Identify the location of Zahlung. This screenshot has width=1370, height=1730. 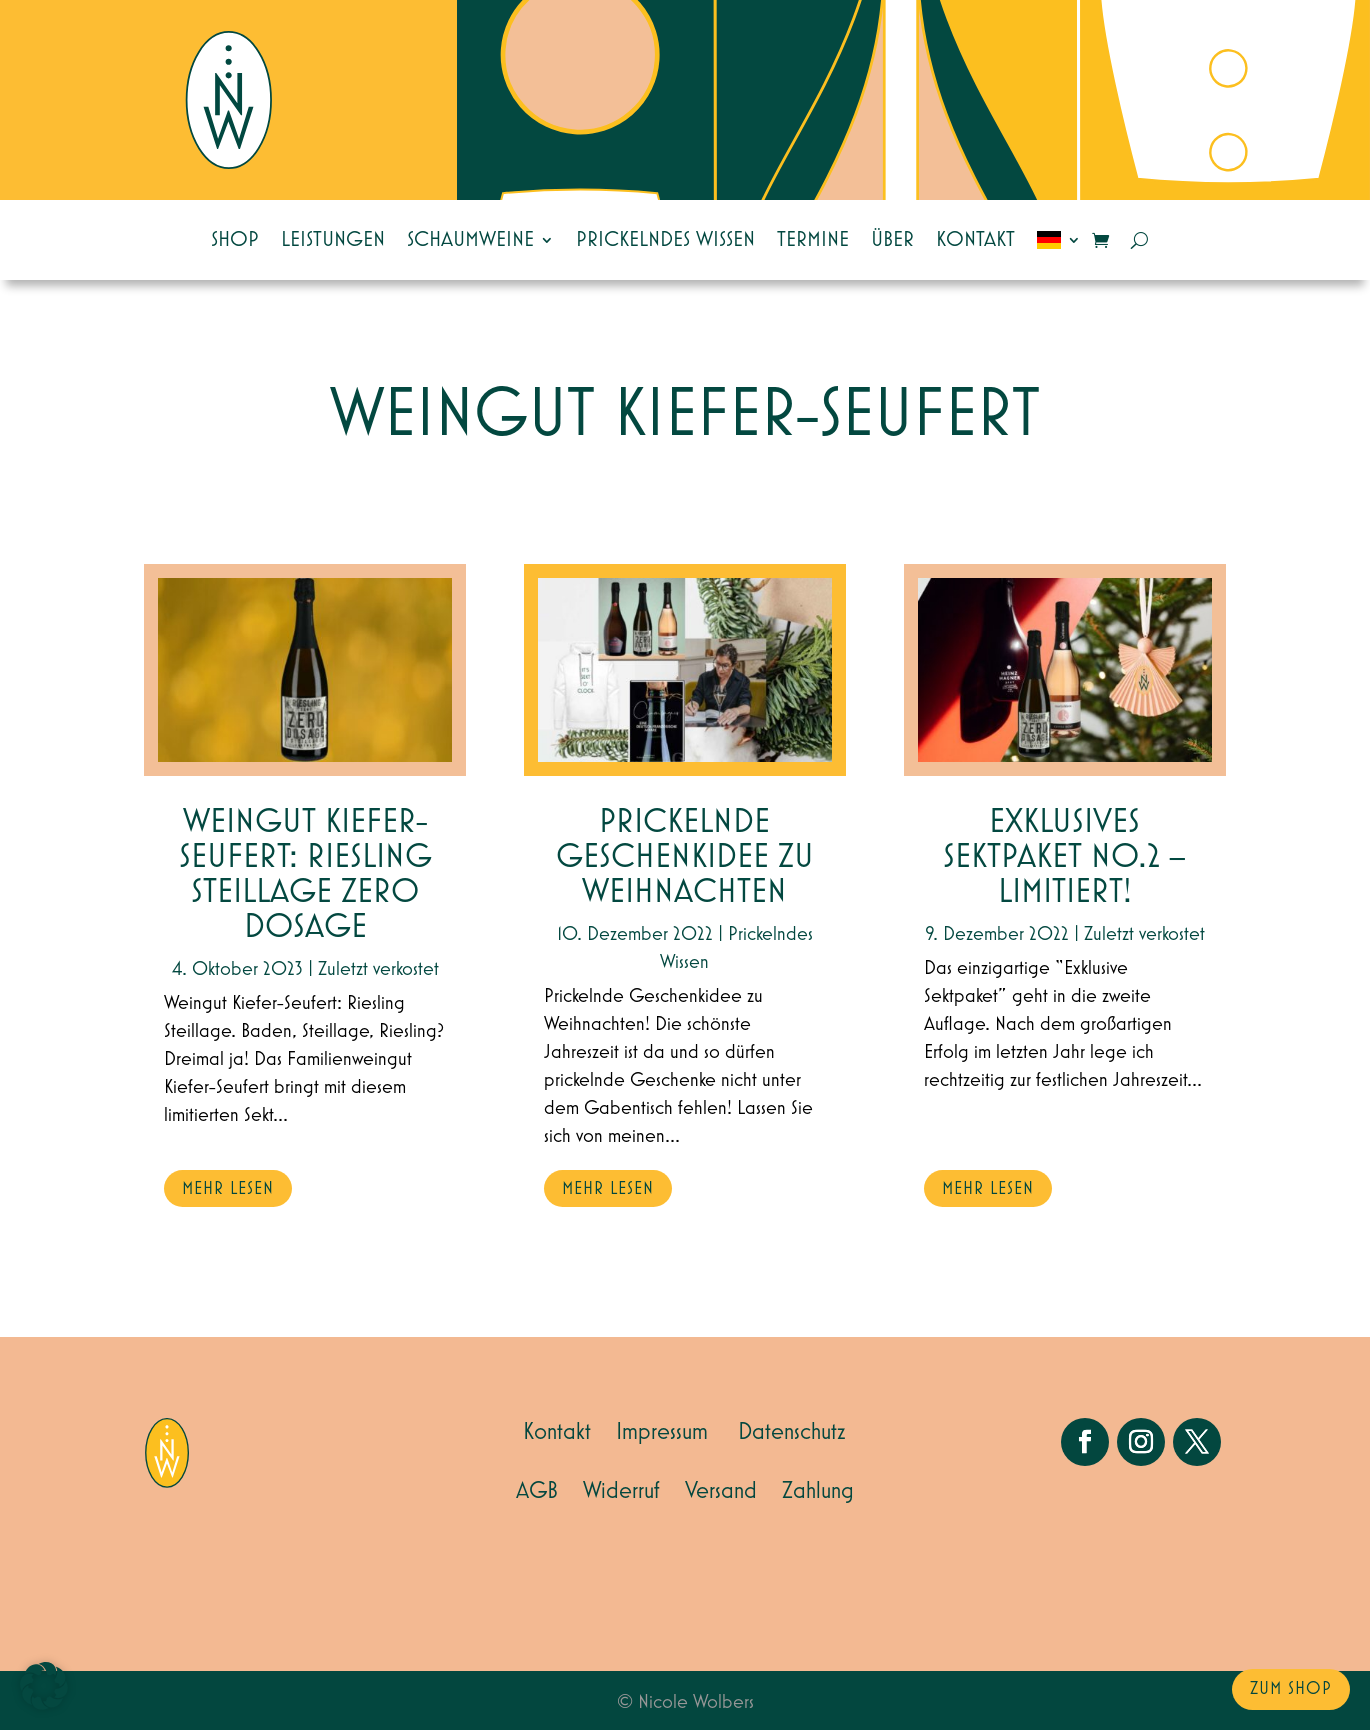
(818, 1491).